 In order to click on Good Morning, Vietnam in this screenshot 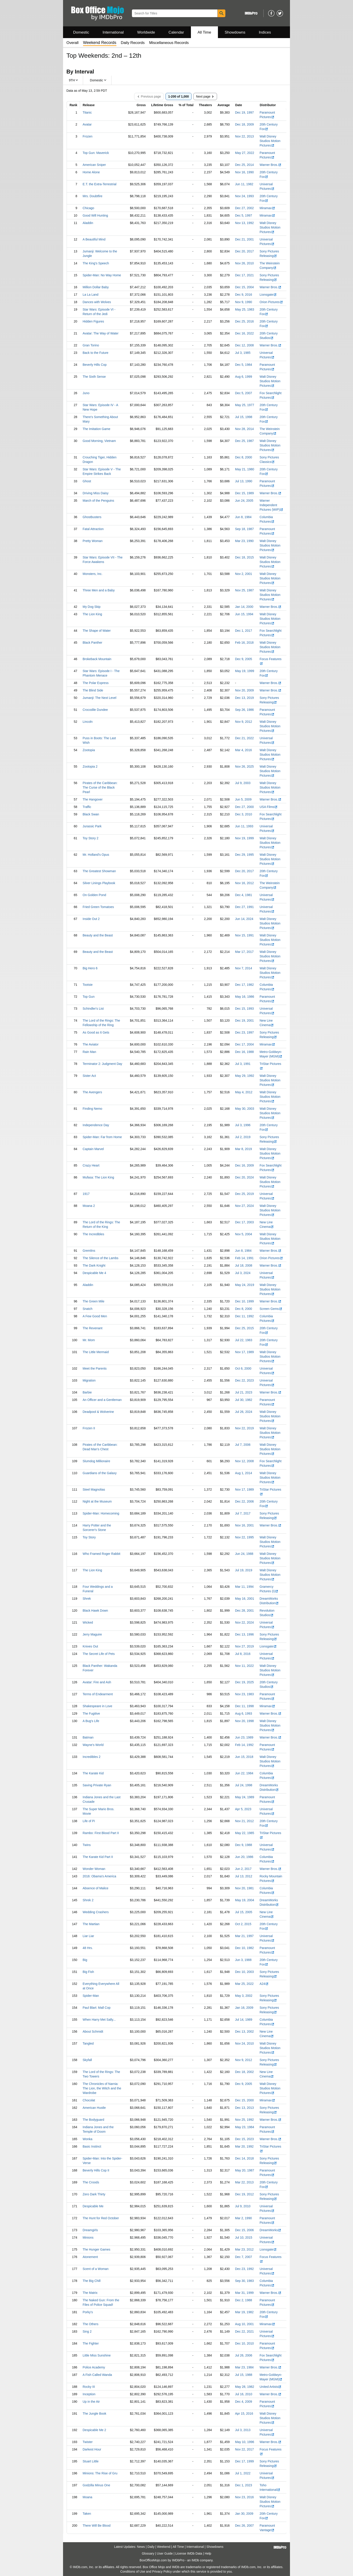, I will do `click(99, 441)`.